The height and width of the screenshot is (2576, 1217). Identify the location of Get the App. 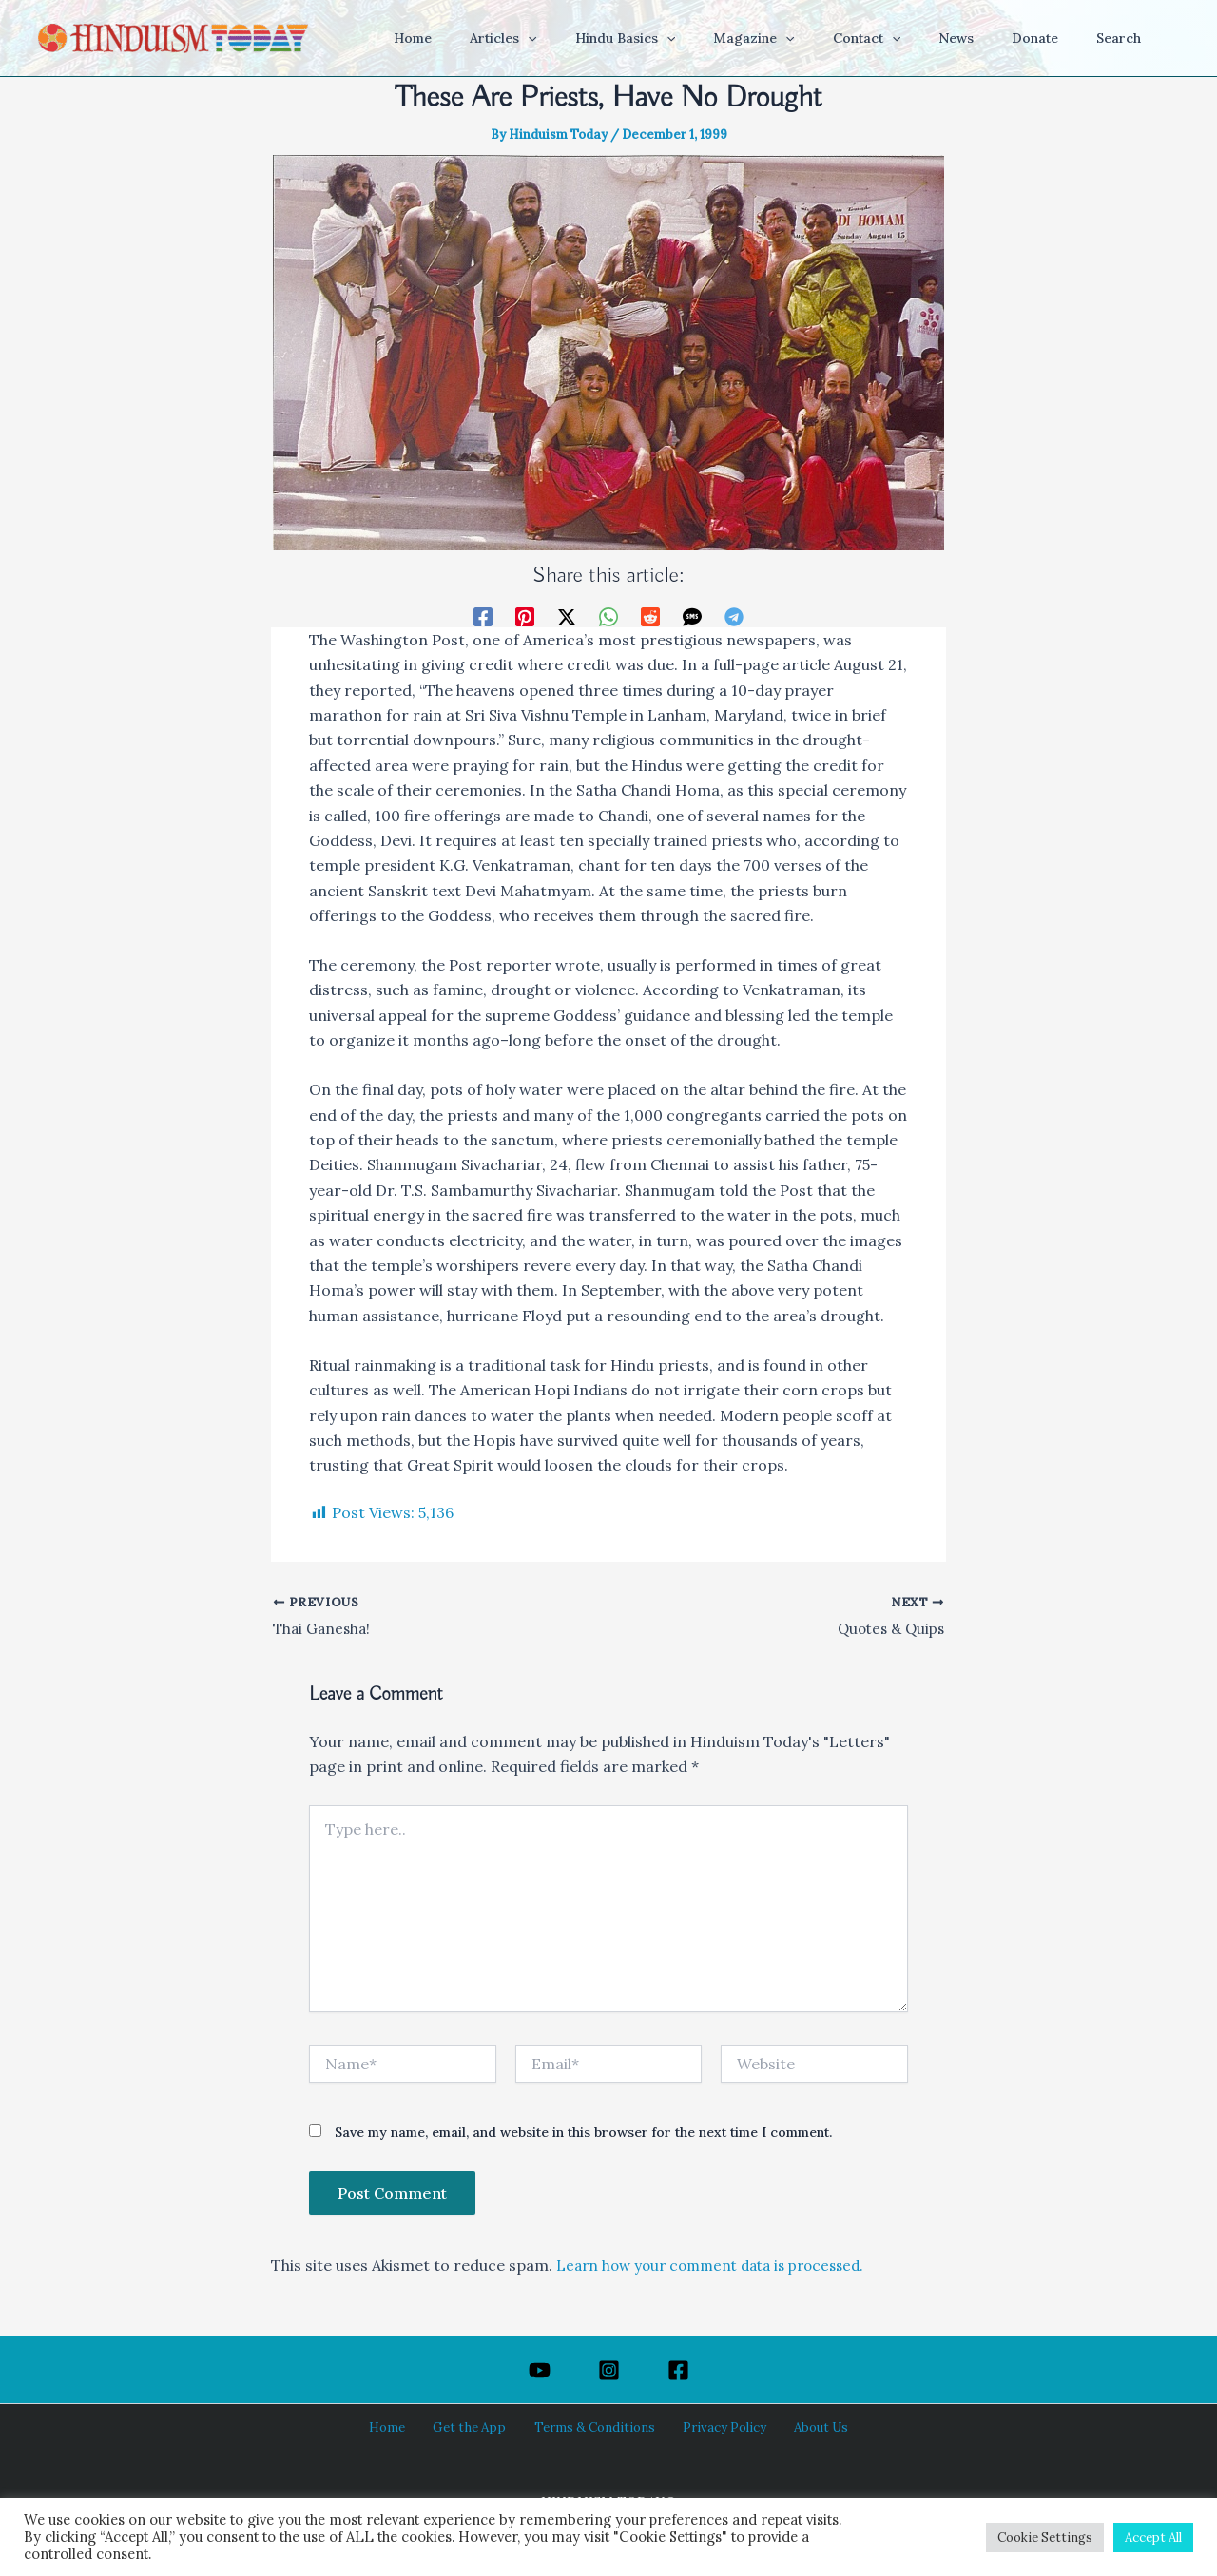
(476, 2427).